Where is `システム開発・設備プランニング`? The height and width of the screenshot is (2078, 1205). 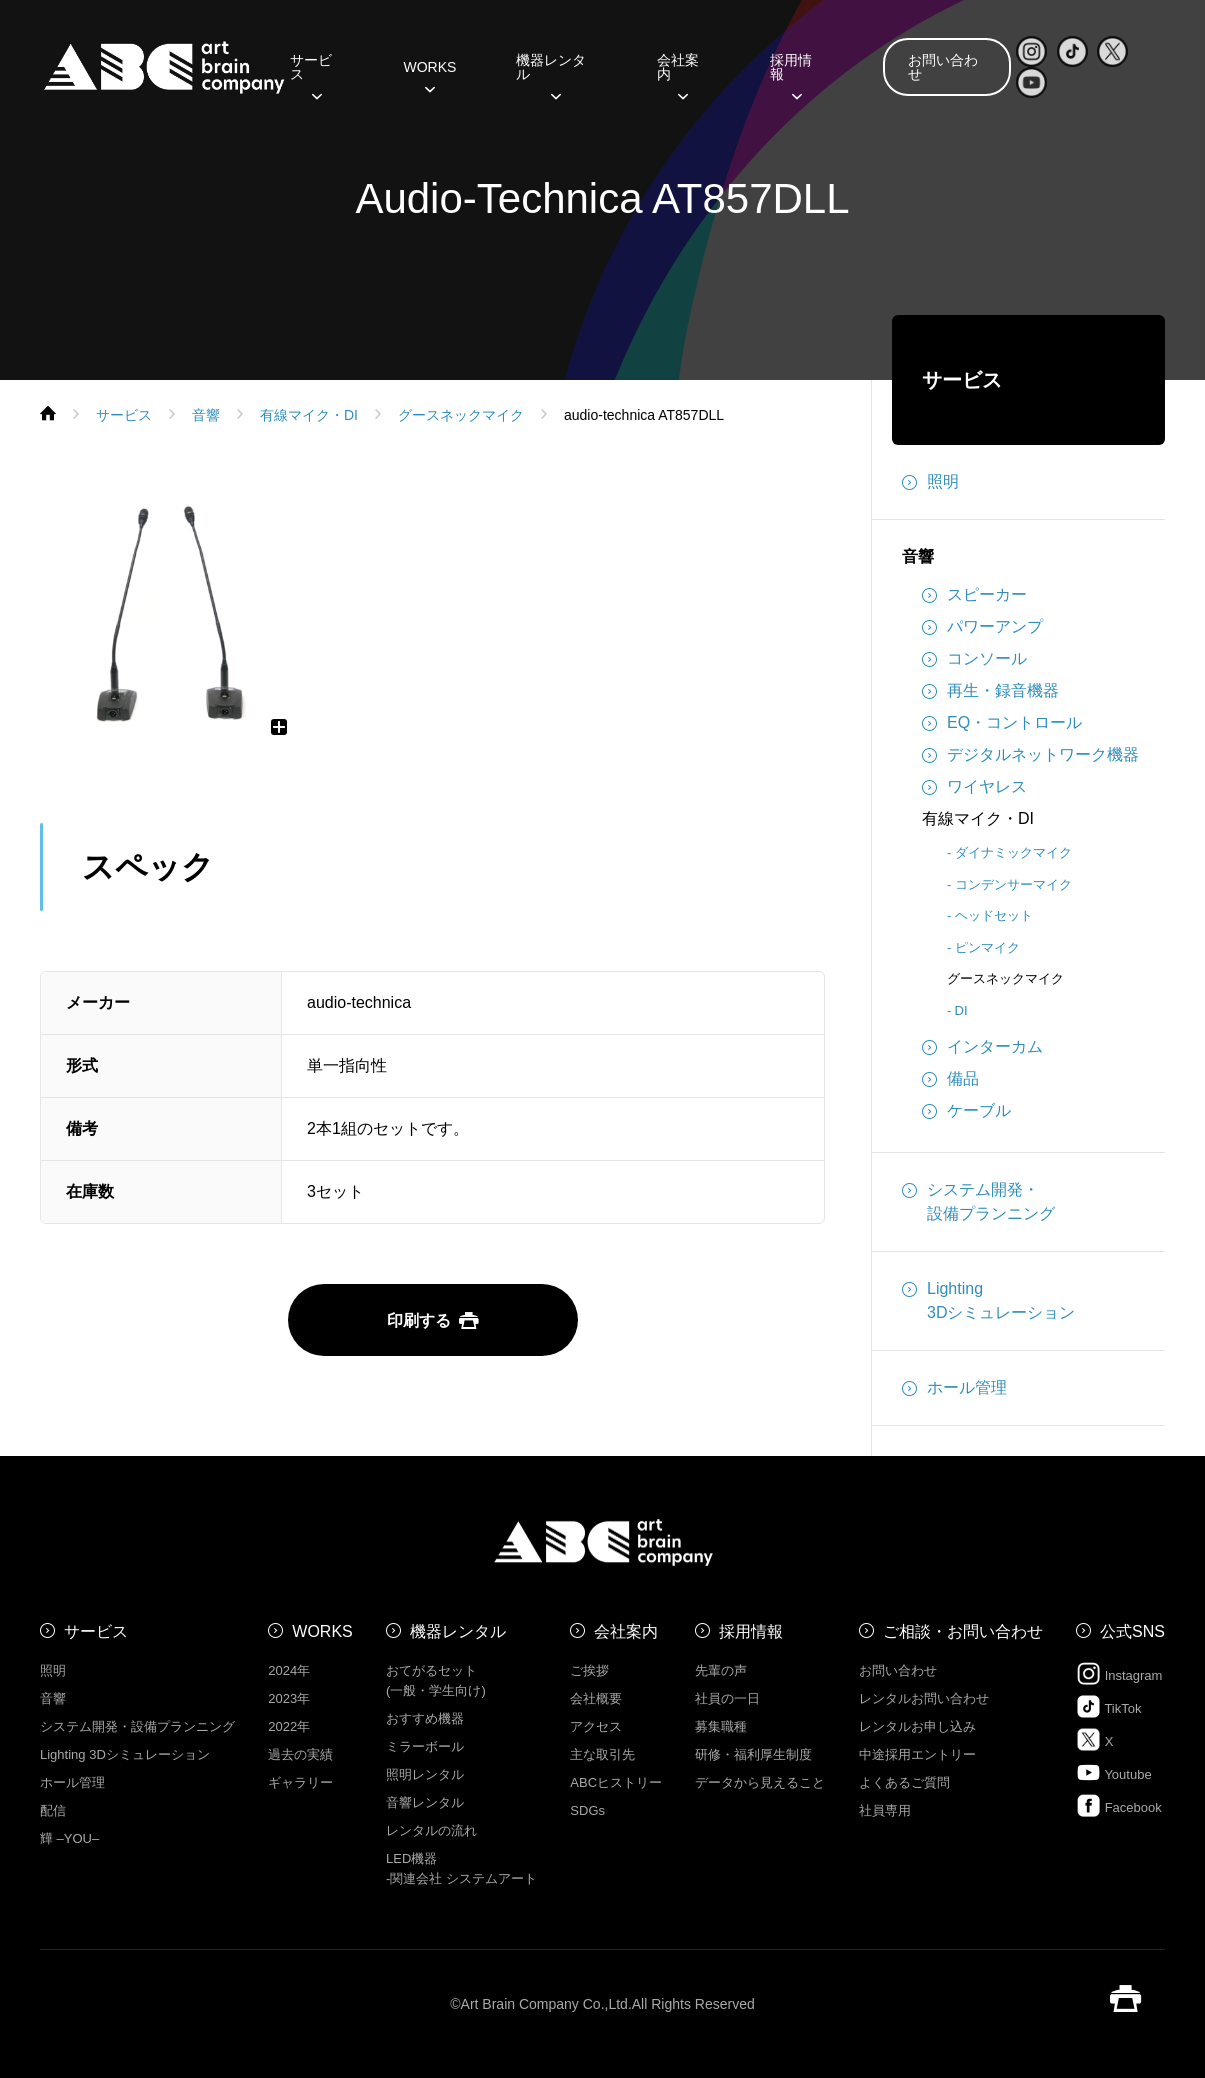
システム開発・設備プランニング is located at coordinates (978, 1200).